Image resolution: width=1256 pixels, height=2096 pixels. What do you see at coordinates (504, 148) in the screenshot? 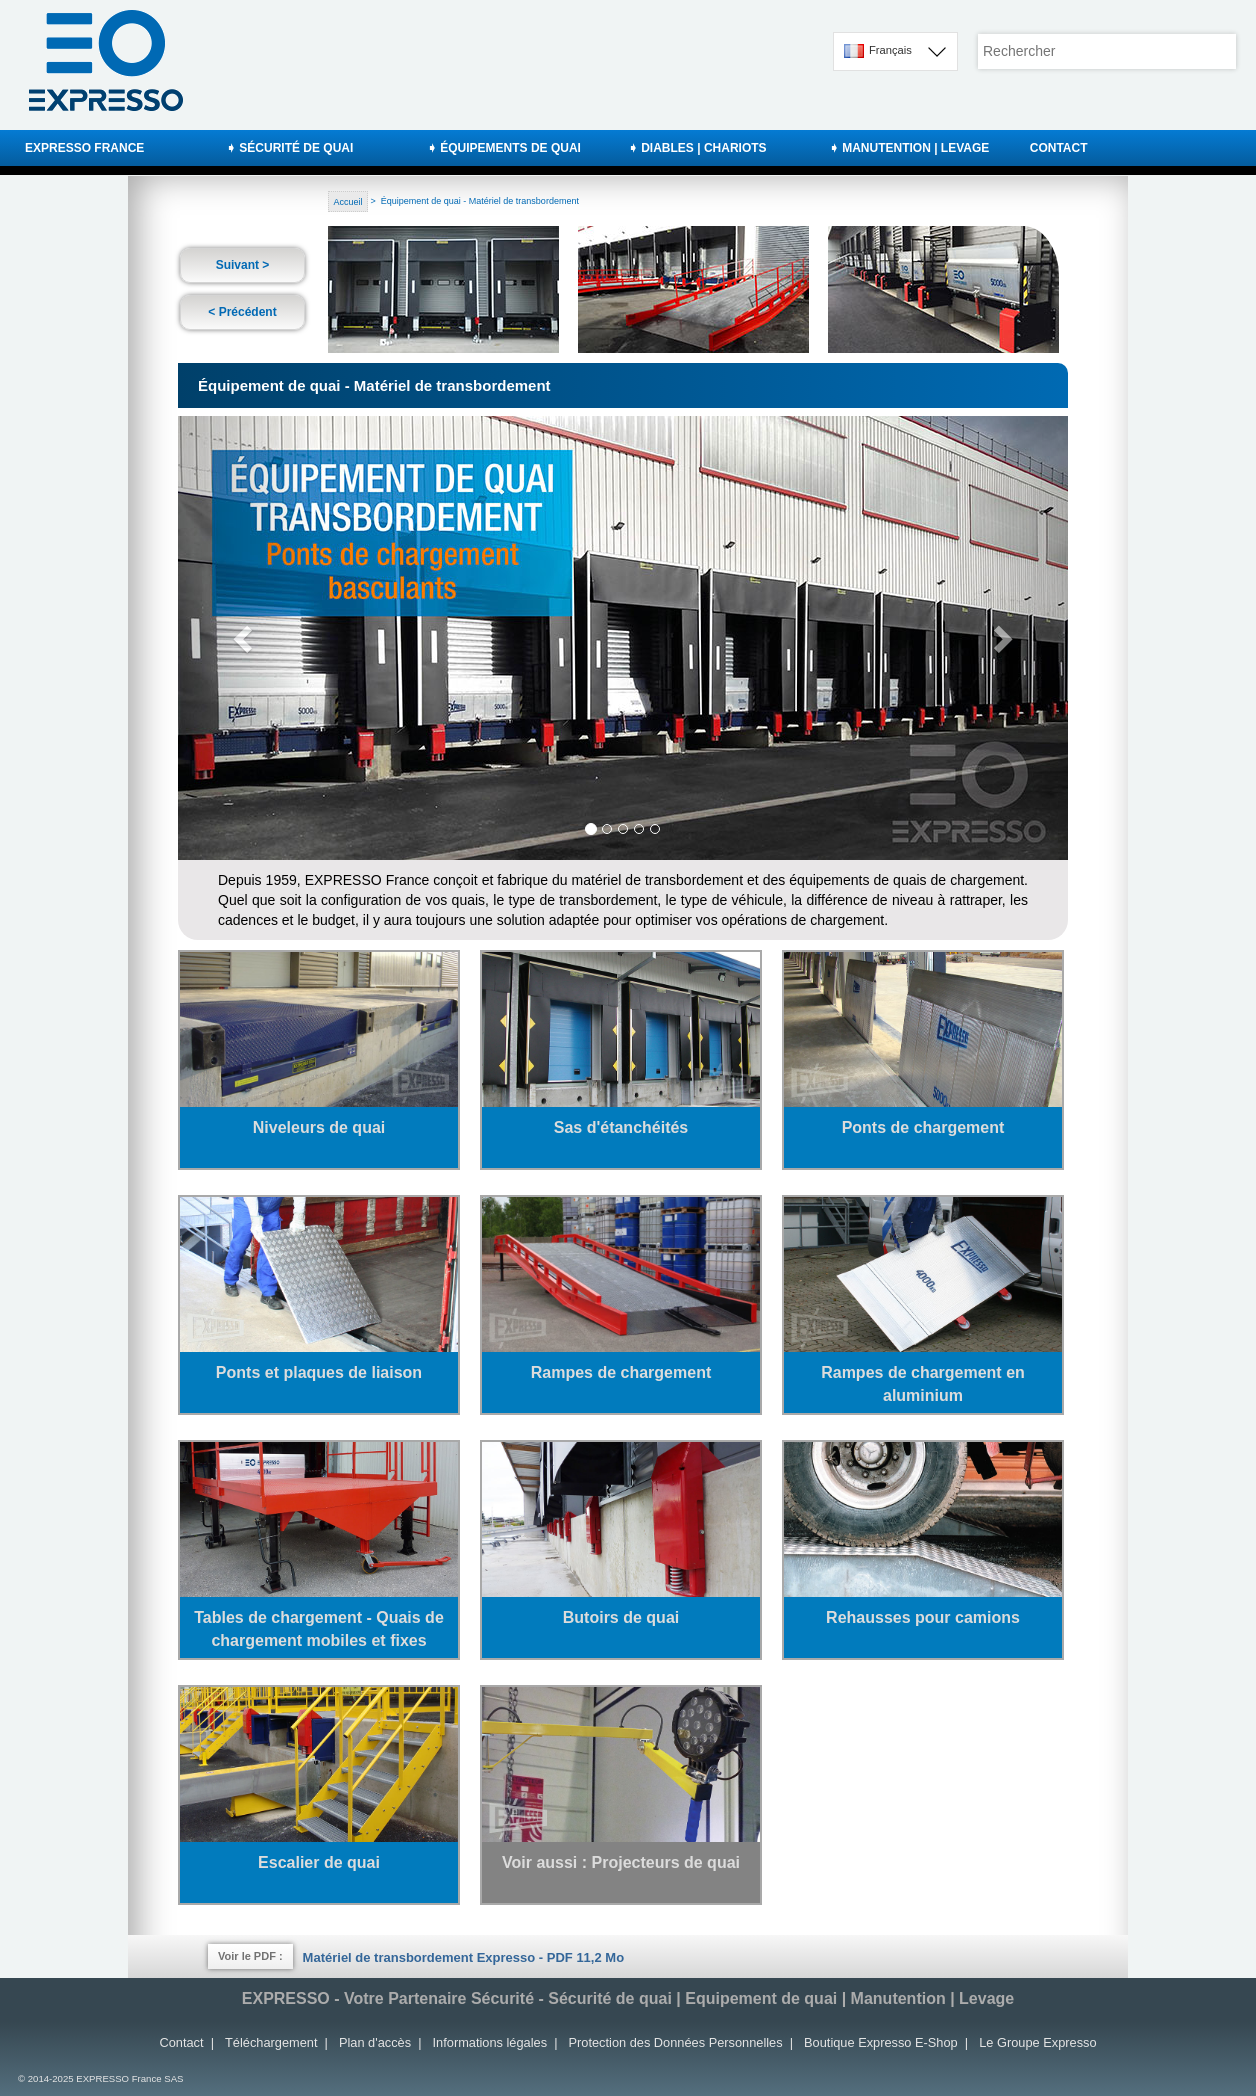
I see `➧ ÉQUIPEMENTS DE QUAI` at bounding box center [504, 148].